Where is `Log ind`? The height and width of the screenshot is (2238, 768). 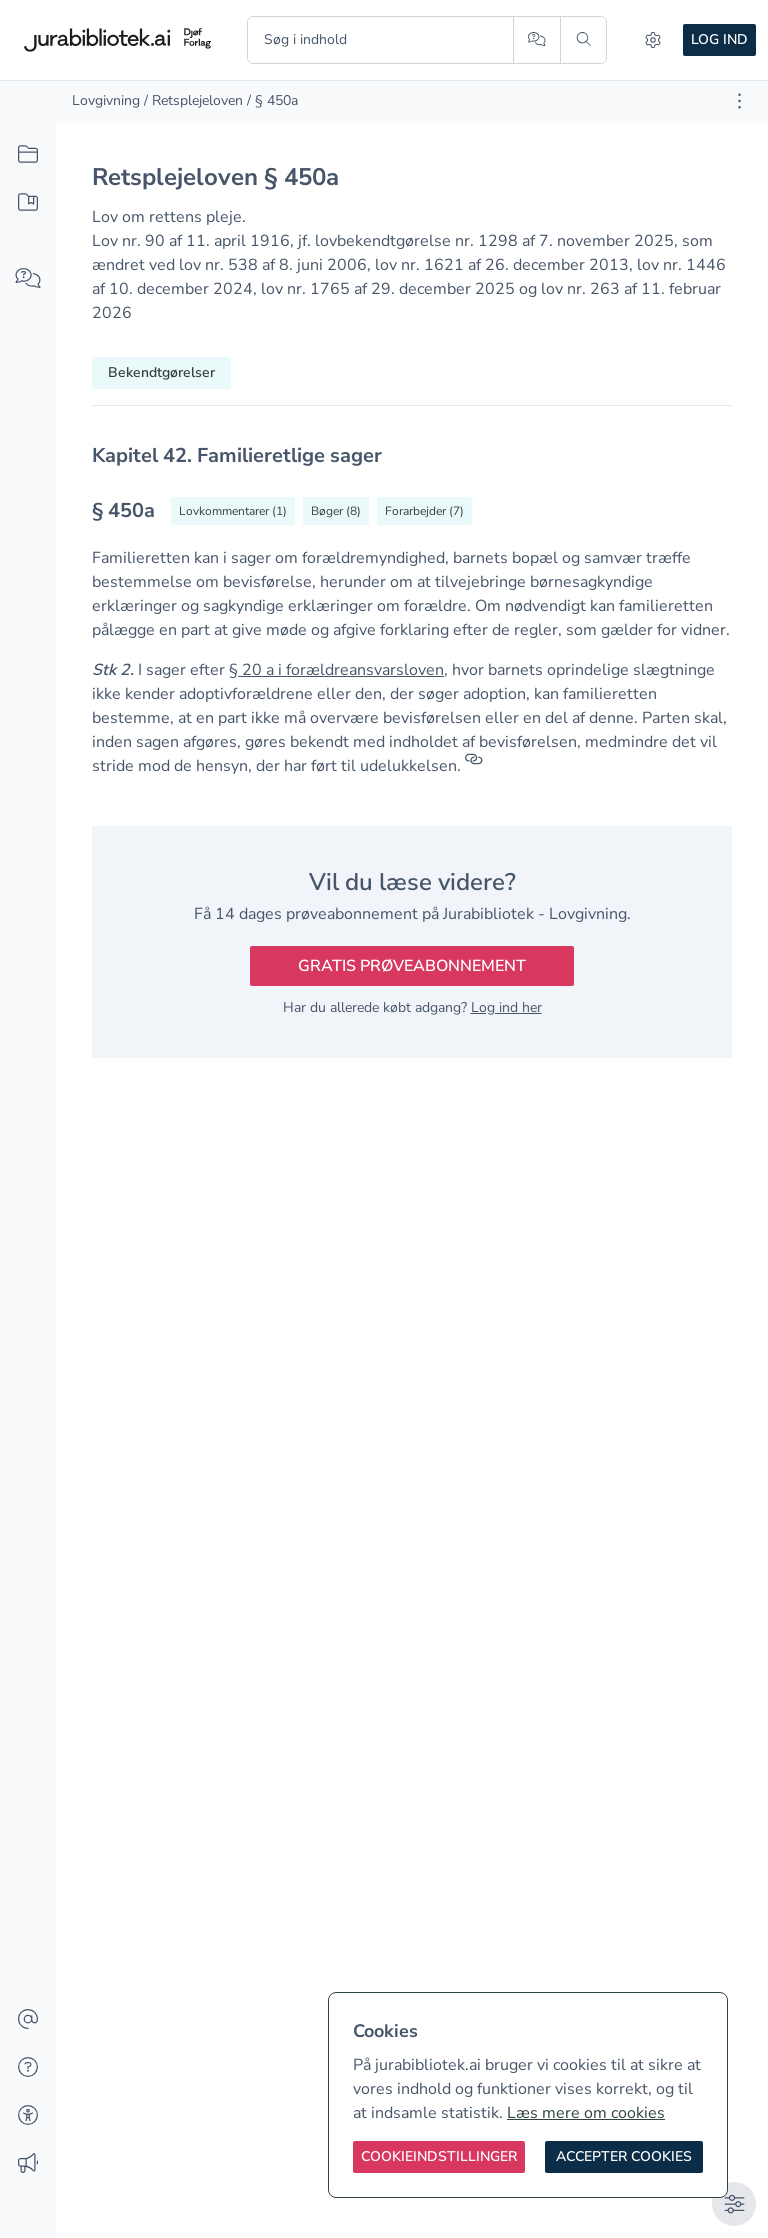
Log ind is located at coordinates (719, 39).